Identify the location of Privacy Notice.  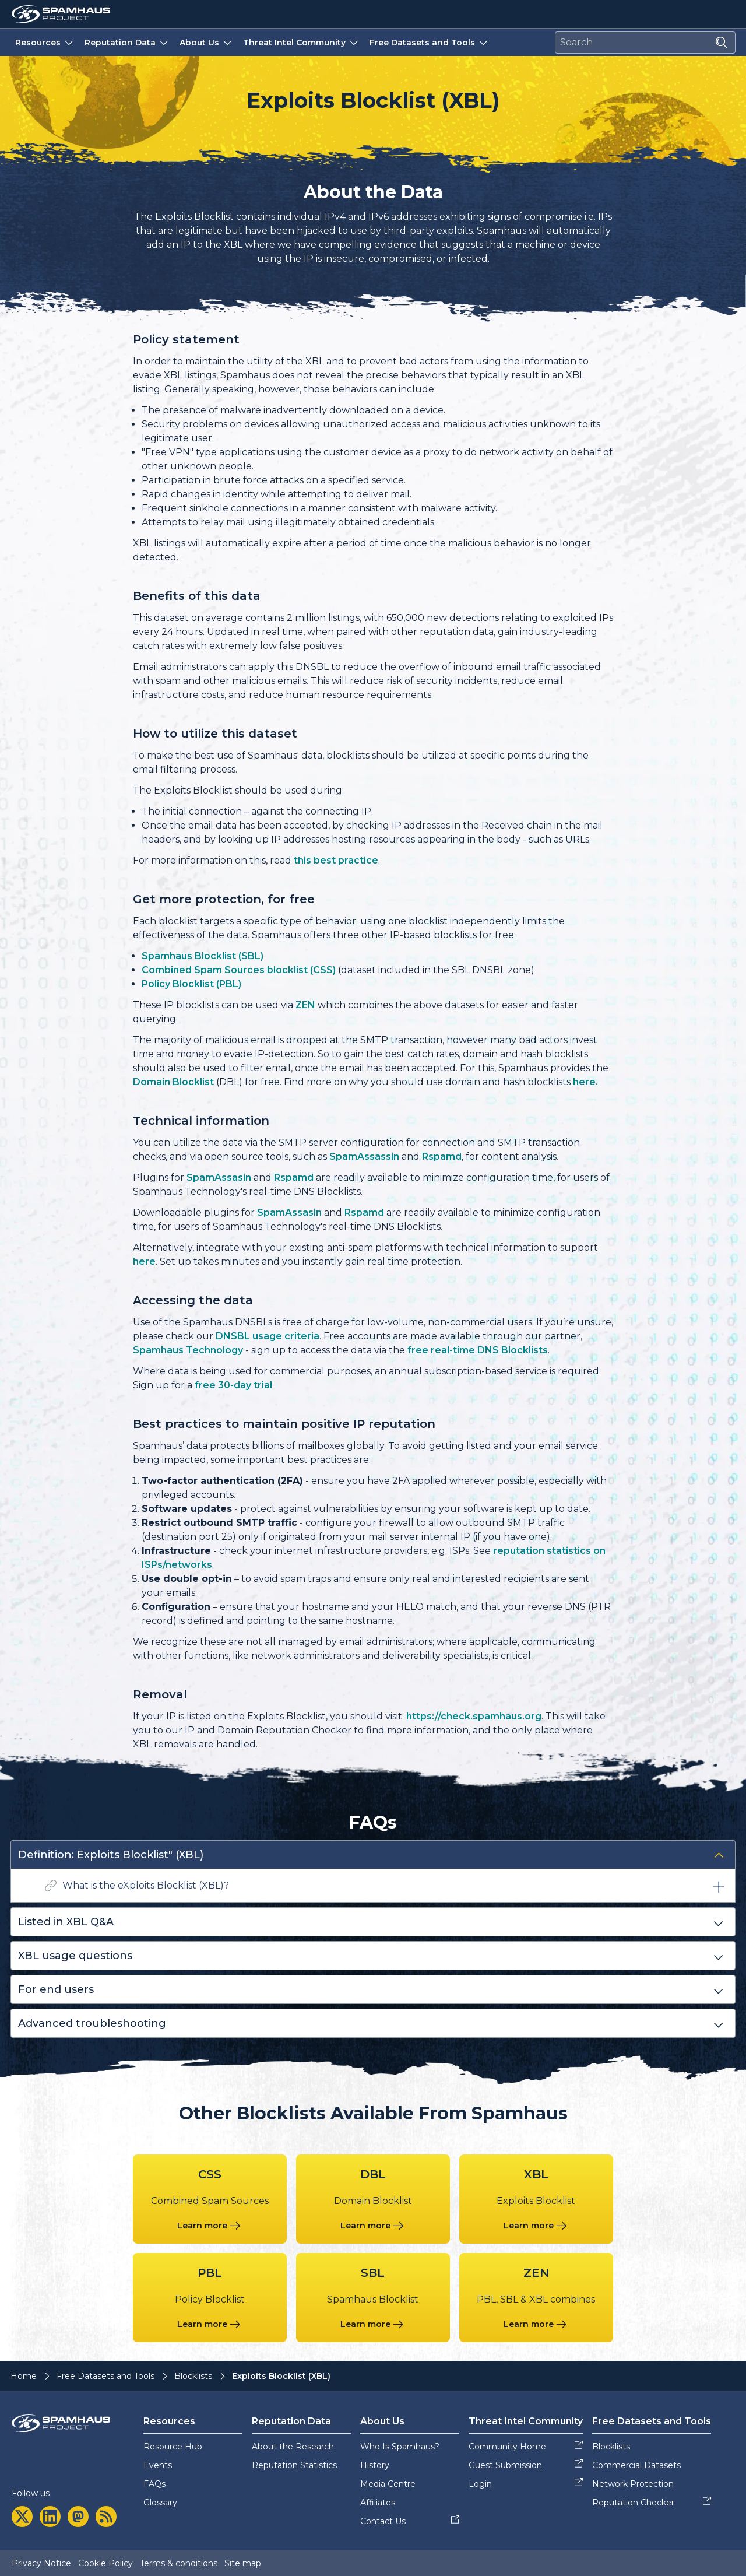
(41, 2563).